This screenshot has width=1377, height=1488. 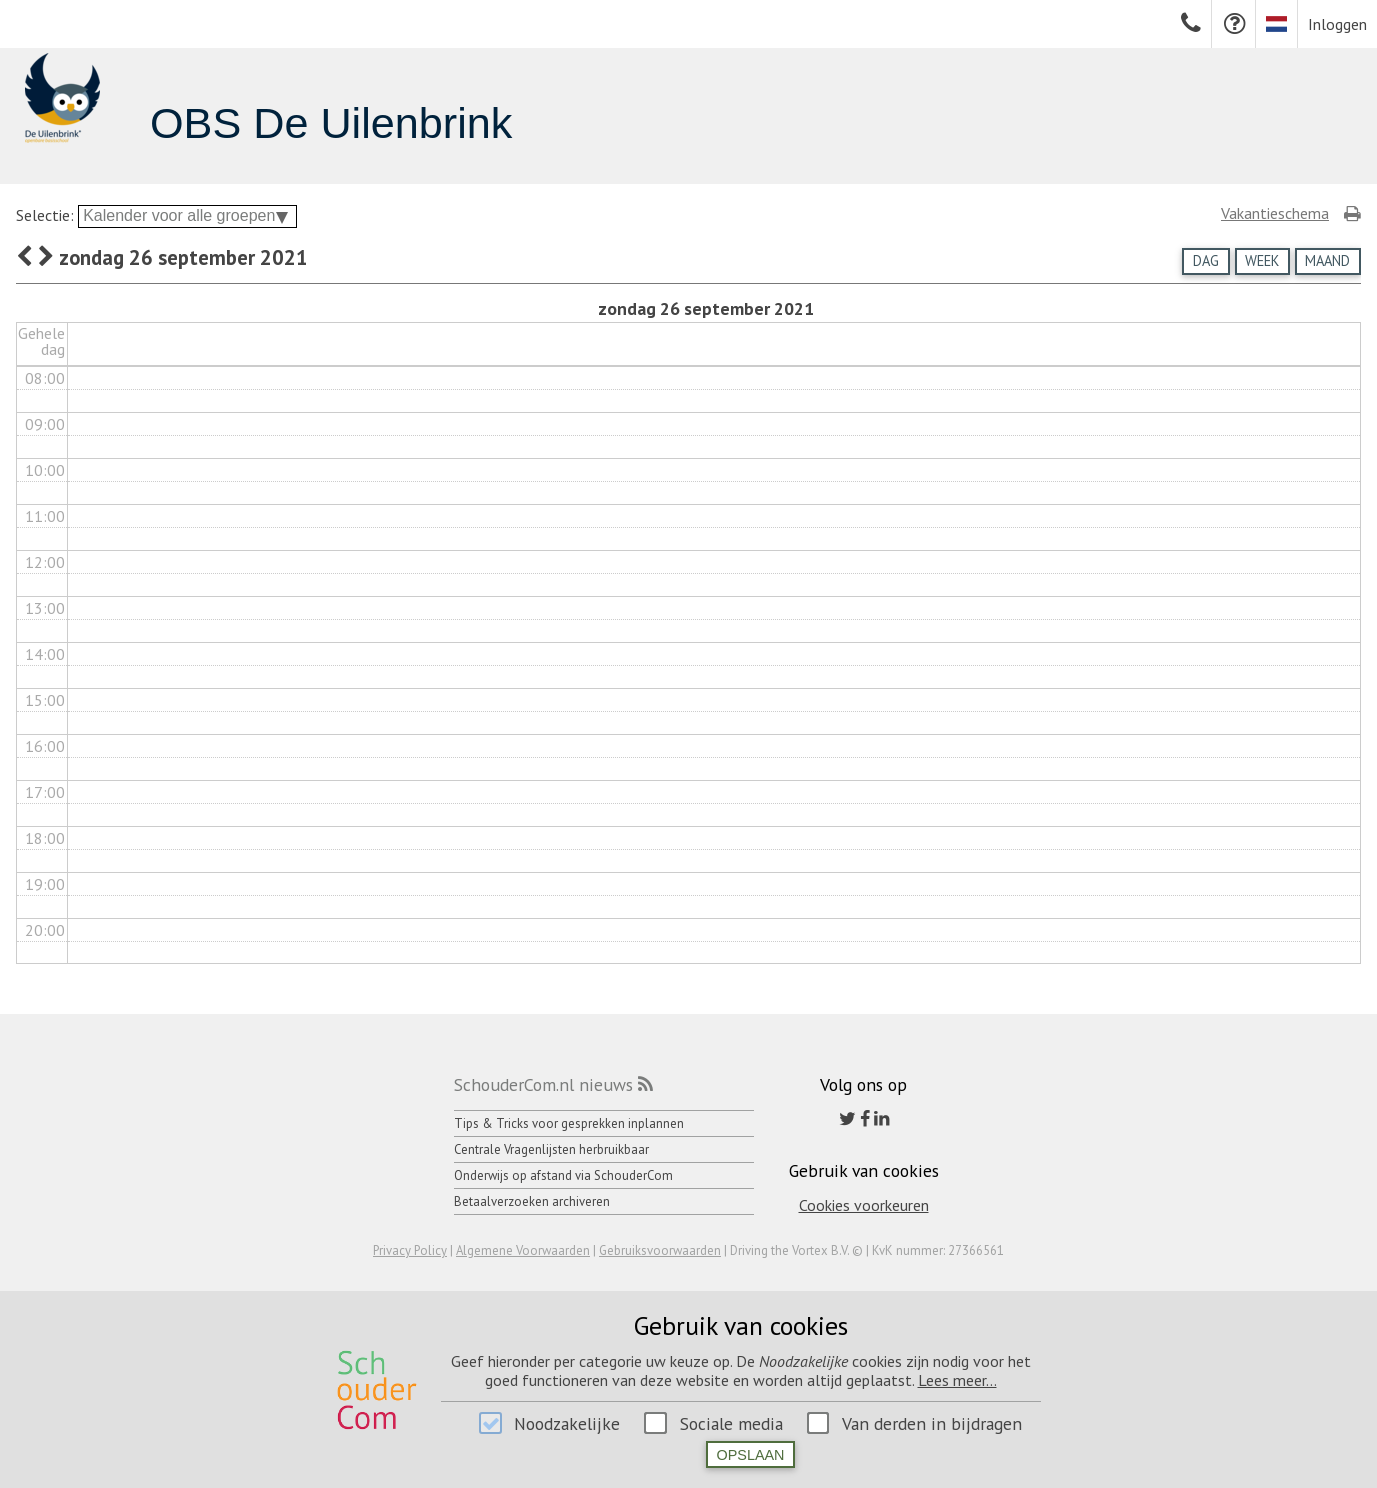 What do you see at coordinates (1262, 260) in the screenshot?
I see `Week` at bounding box center [1262, 260].